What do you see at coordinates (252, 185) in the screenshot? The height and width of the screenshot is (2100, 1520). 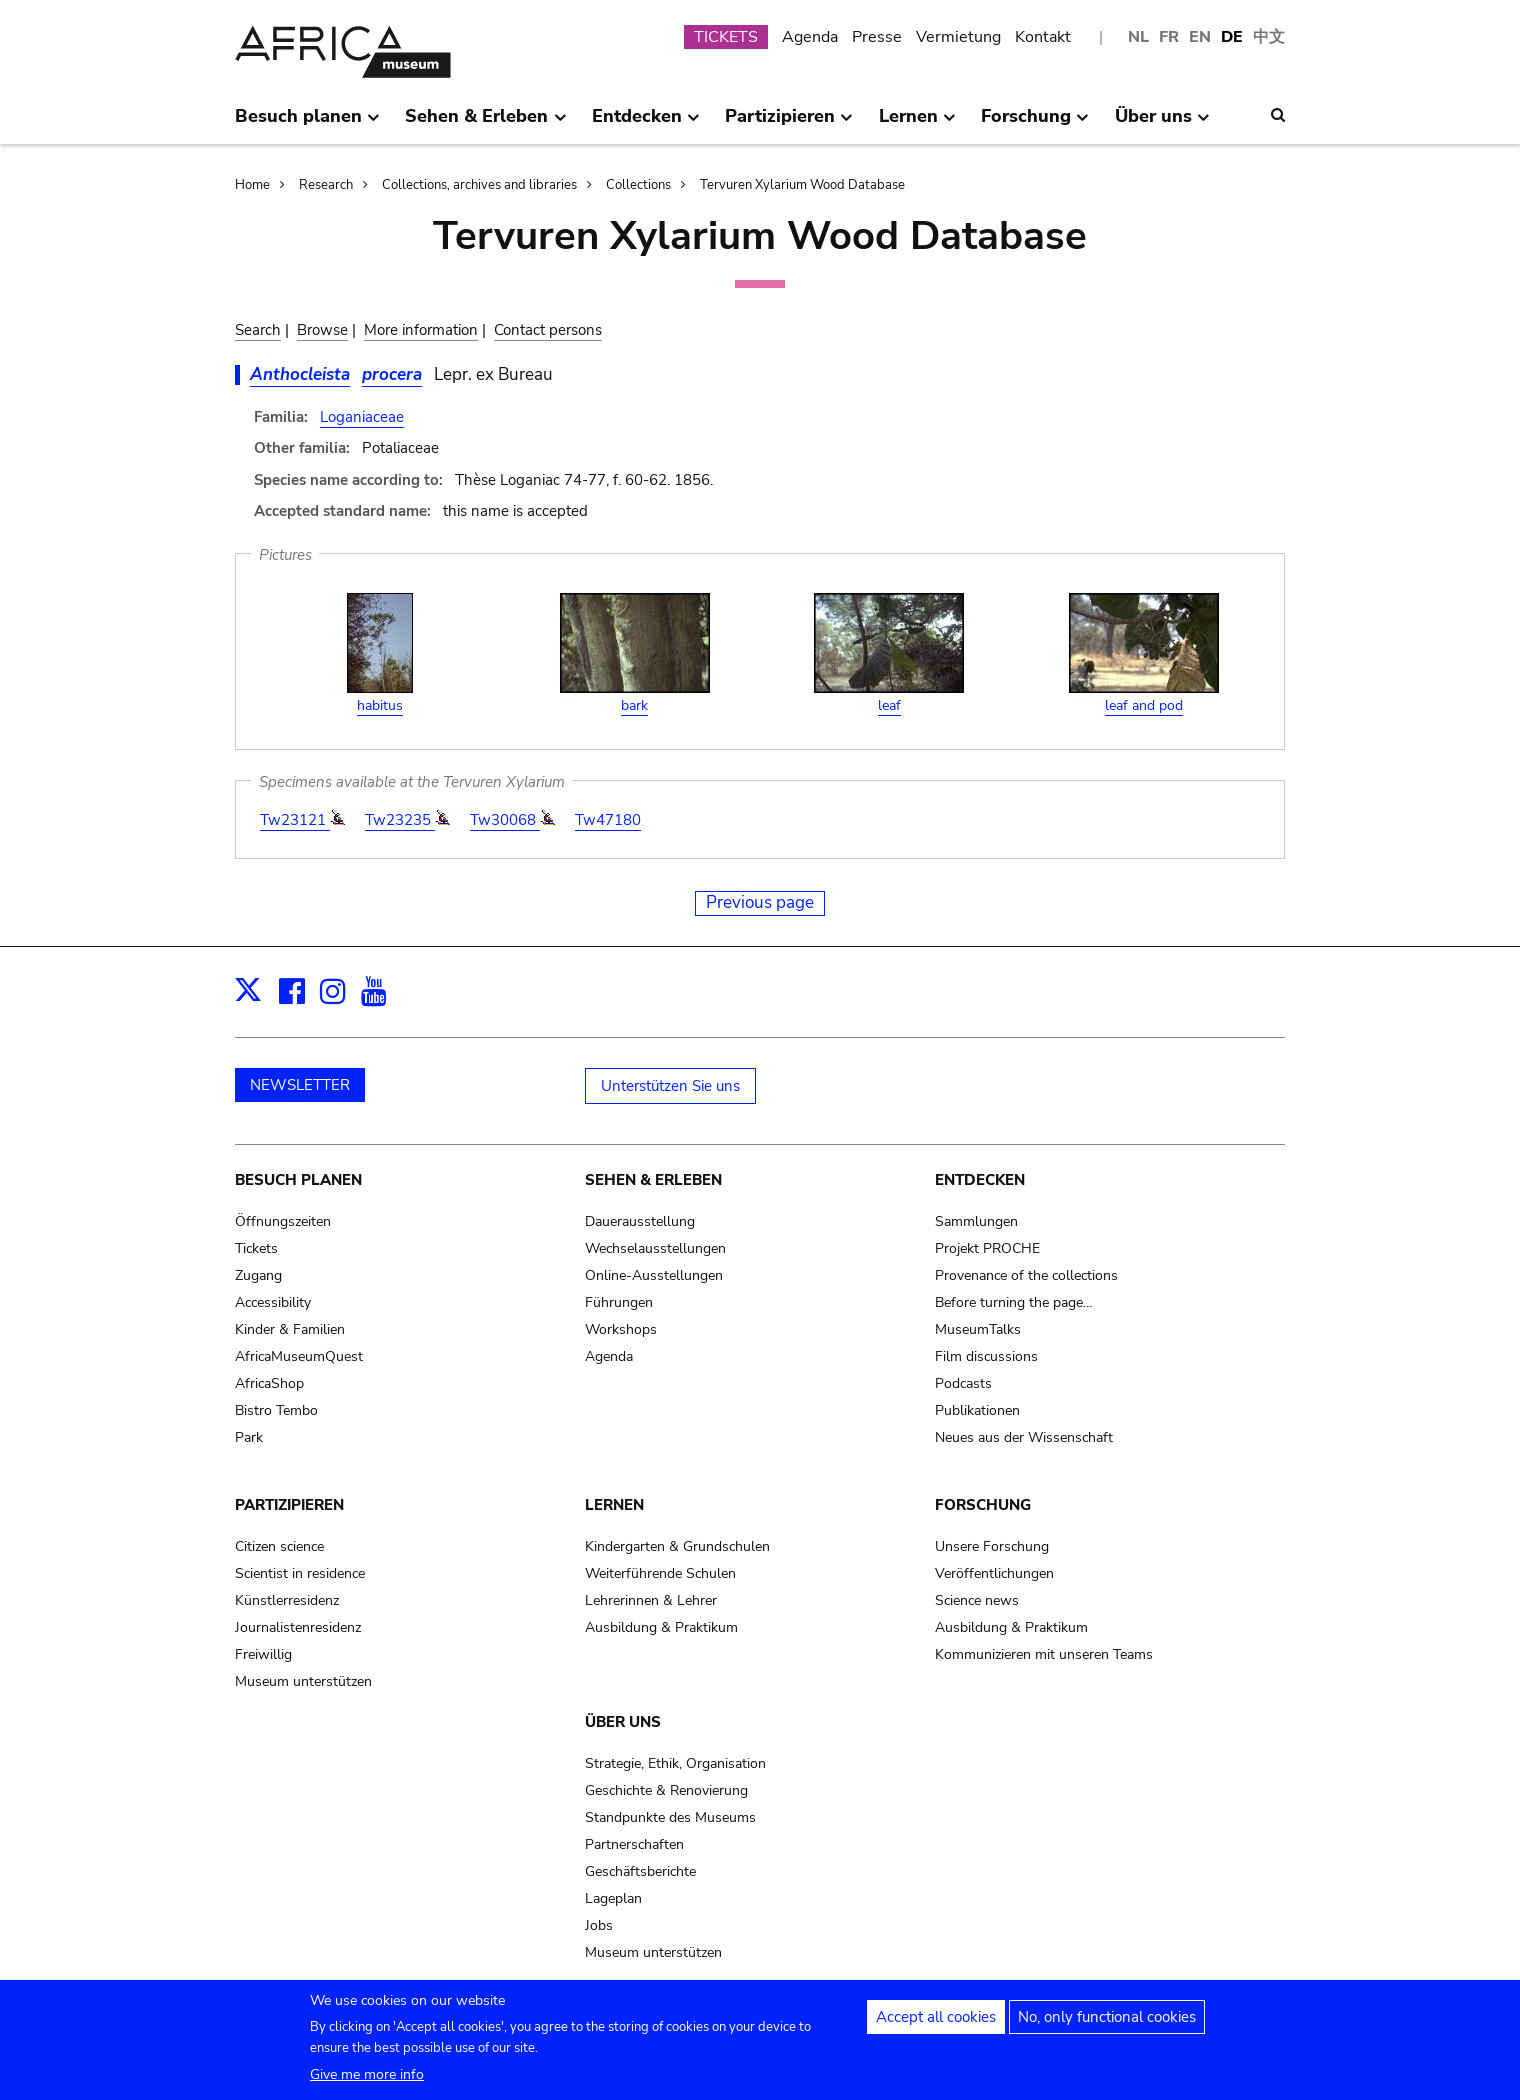 I see `Home` at bounding box center [252, 185].